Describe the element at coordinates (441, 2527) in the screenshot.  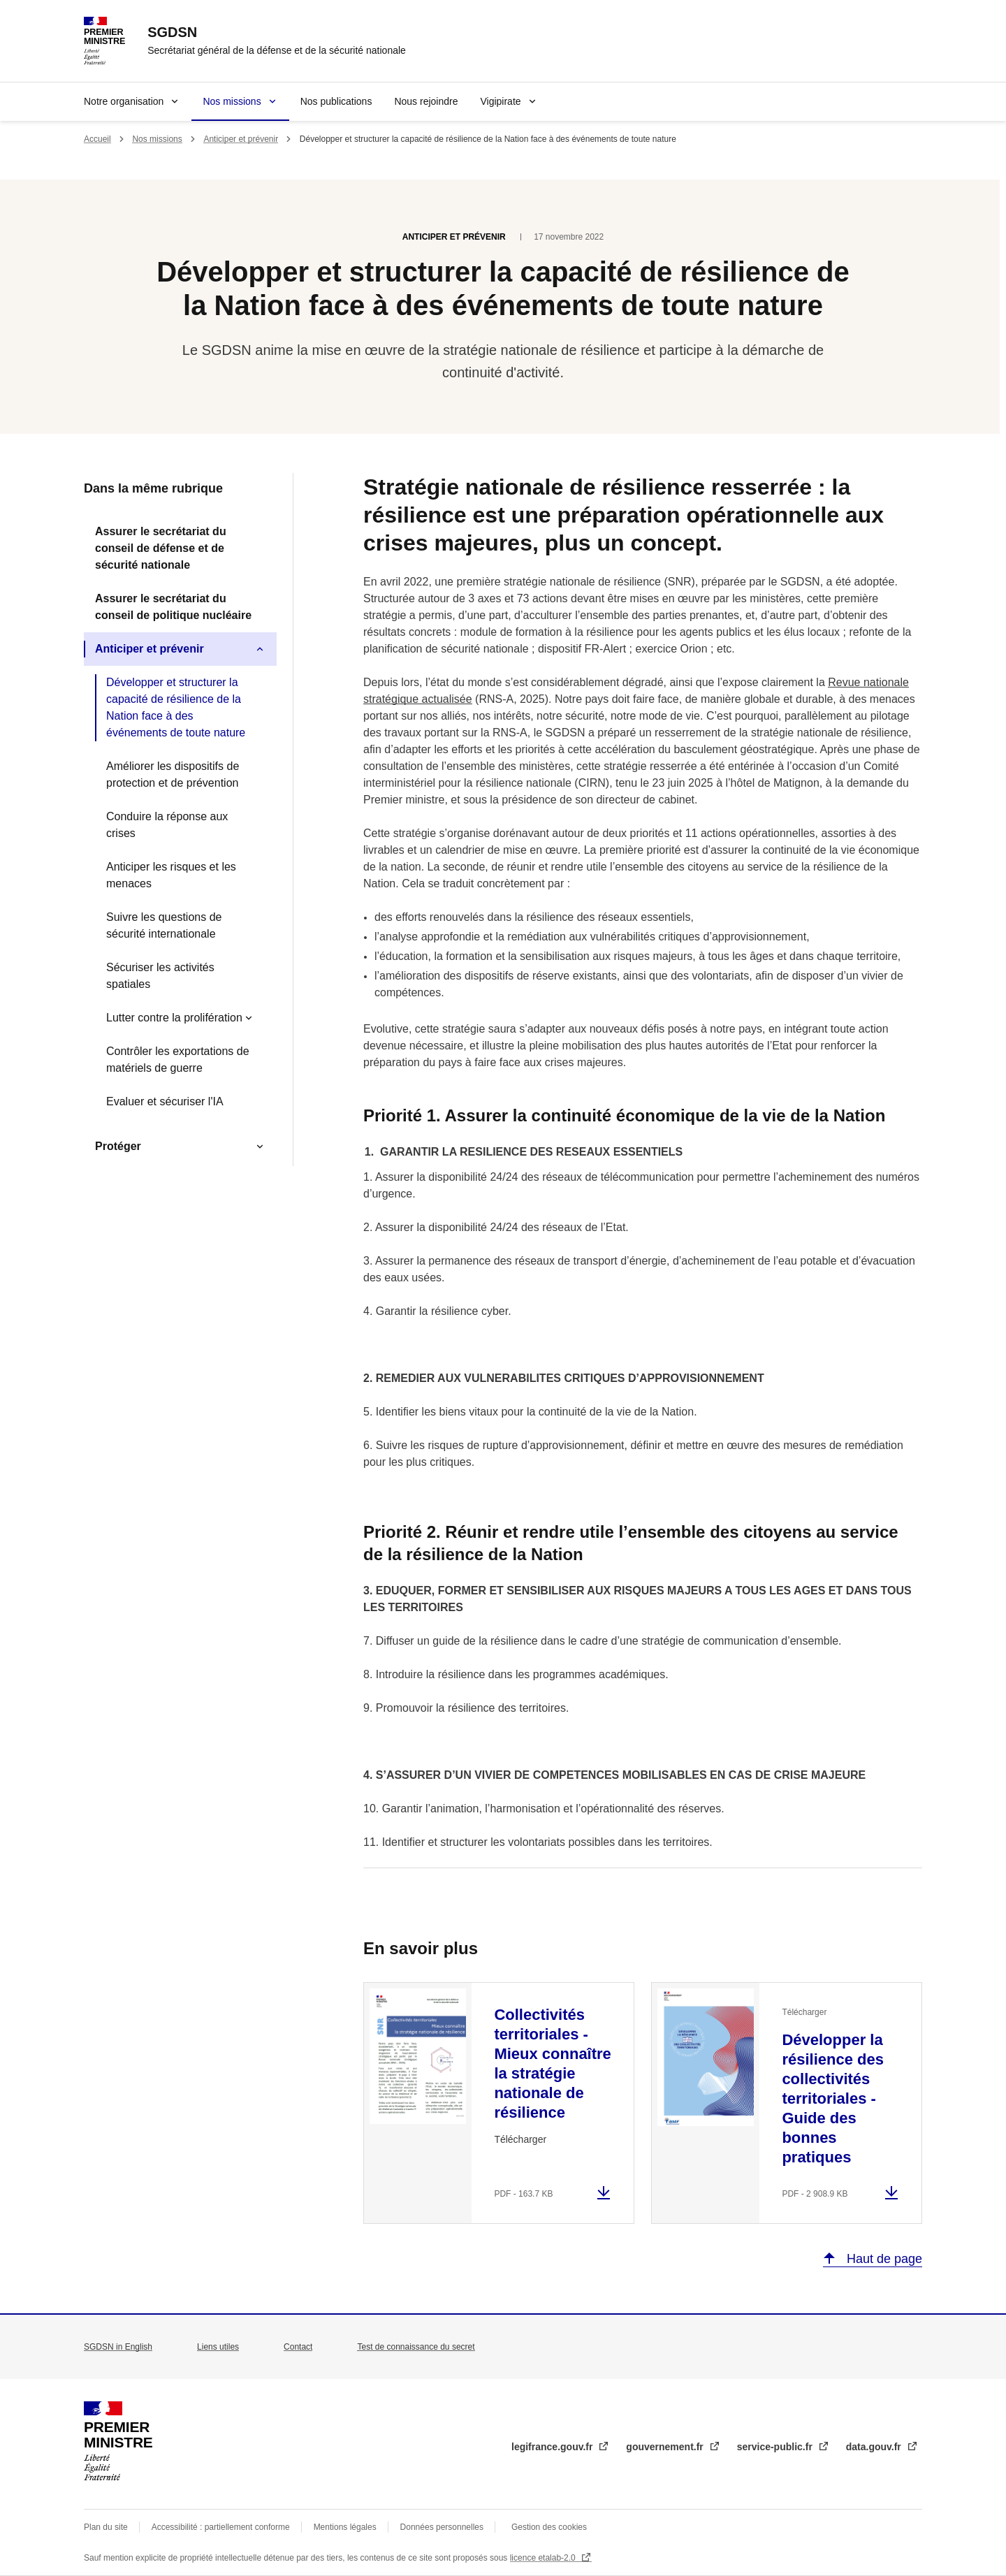
I see `Données personnelles` at that location.